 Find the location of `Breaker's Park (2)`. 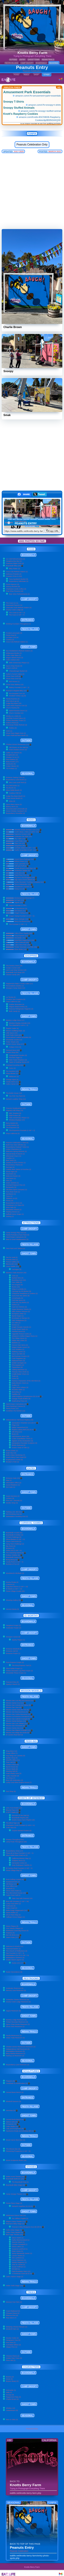

Breaker's Park (2) is located at coordinates (12, 1462).